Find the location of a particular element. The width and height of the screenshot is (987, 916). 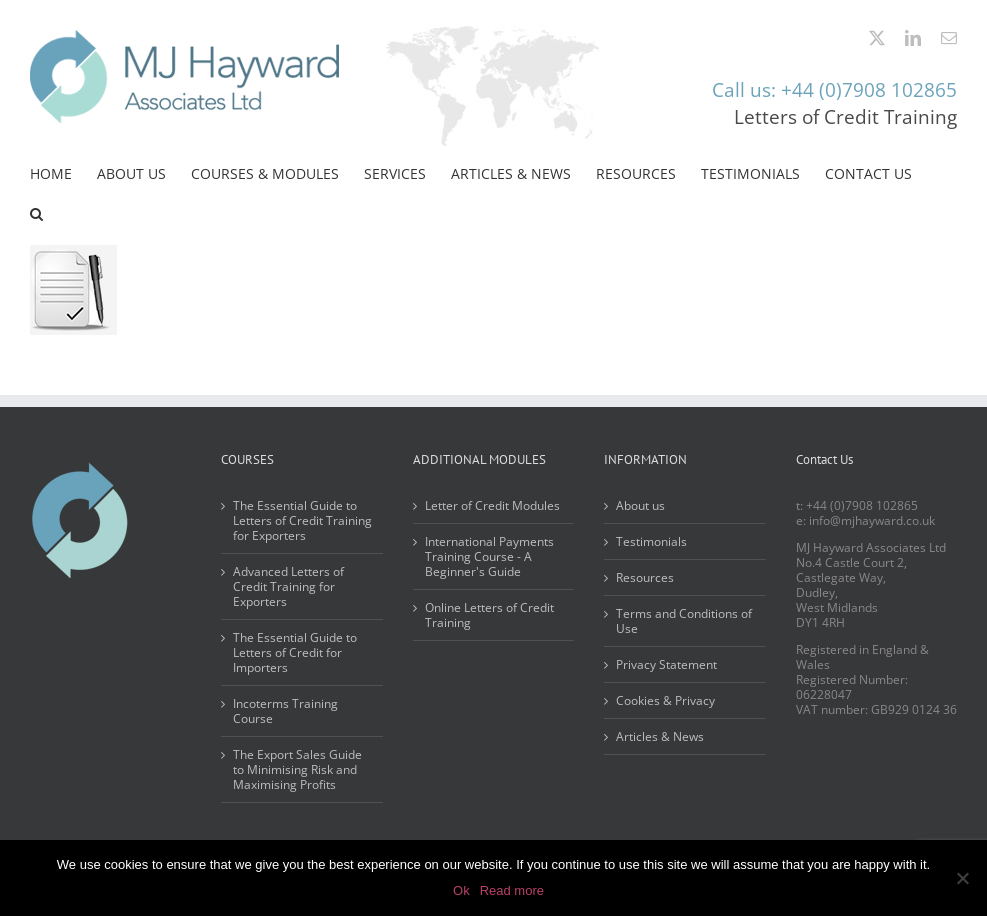

The Essential Guide to Letters of Credit for Importers is located at coordinates (295, 652).